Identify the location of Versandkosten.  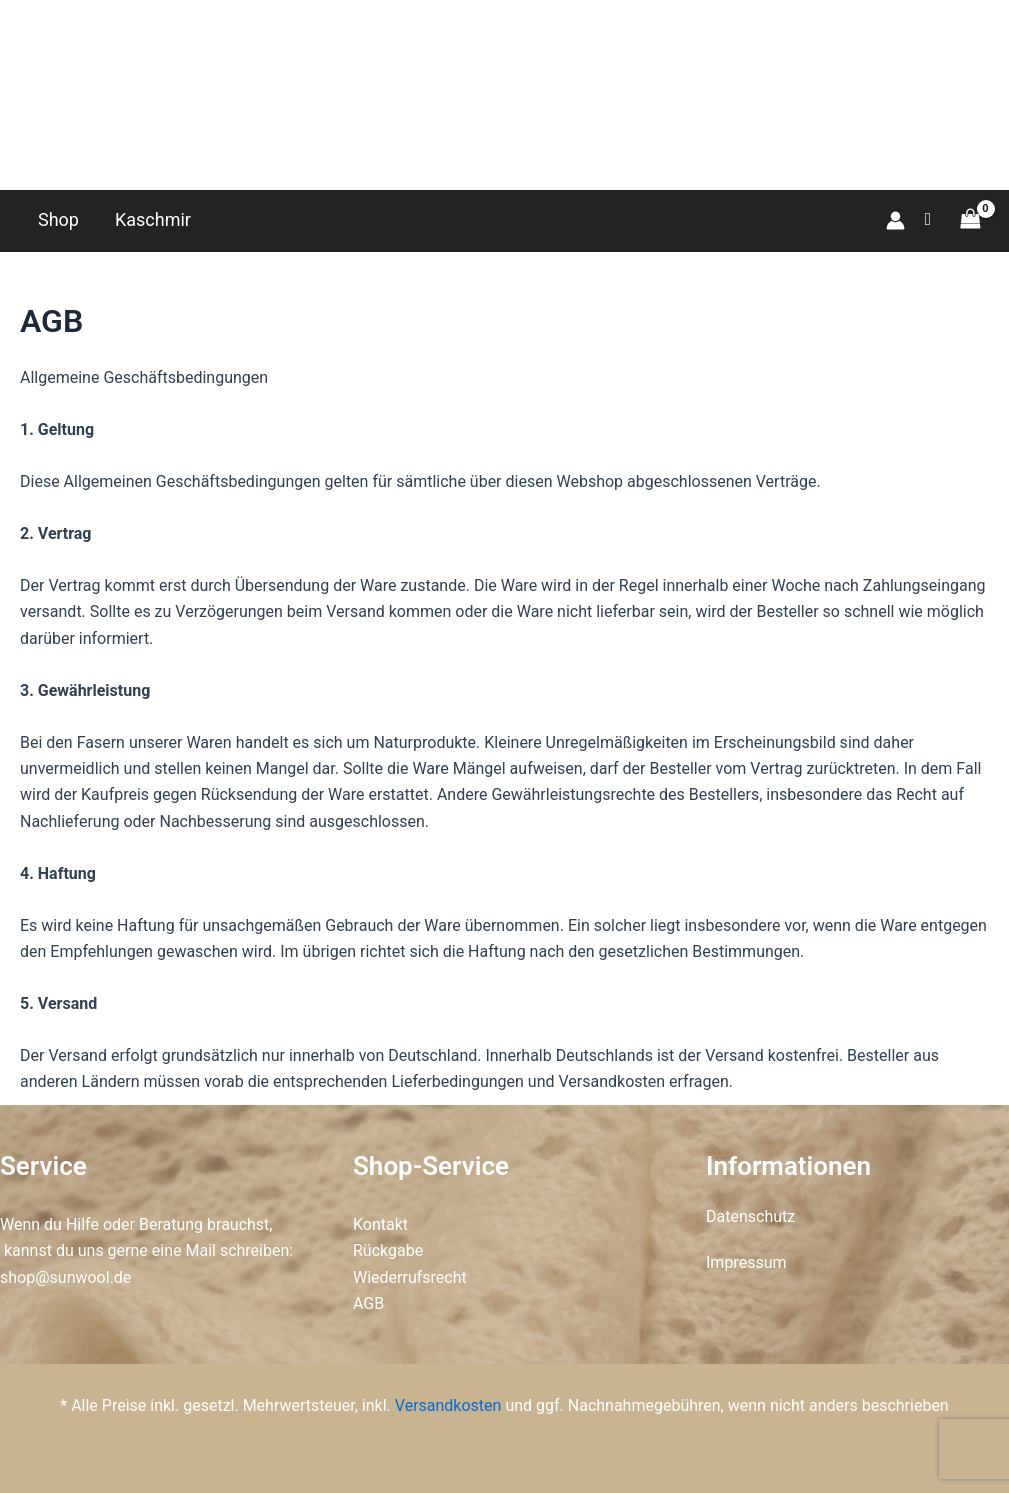
(448, 1405).